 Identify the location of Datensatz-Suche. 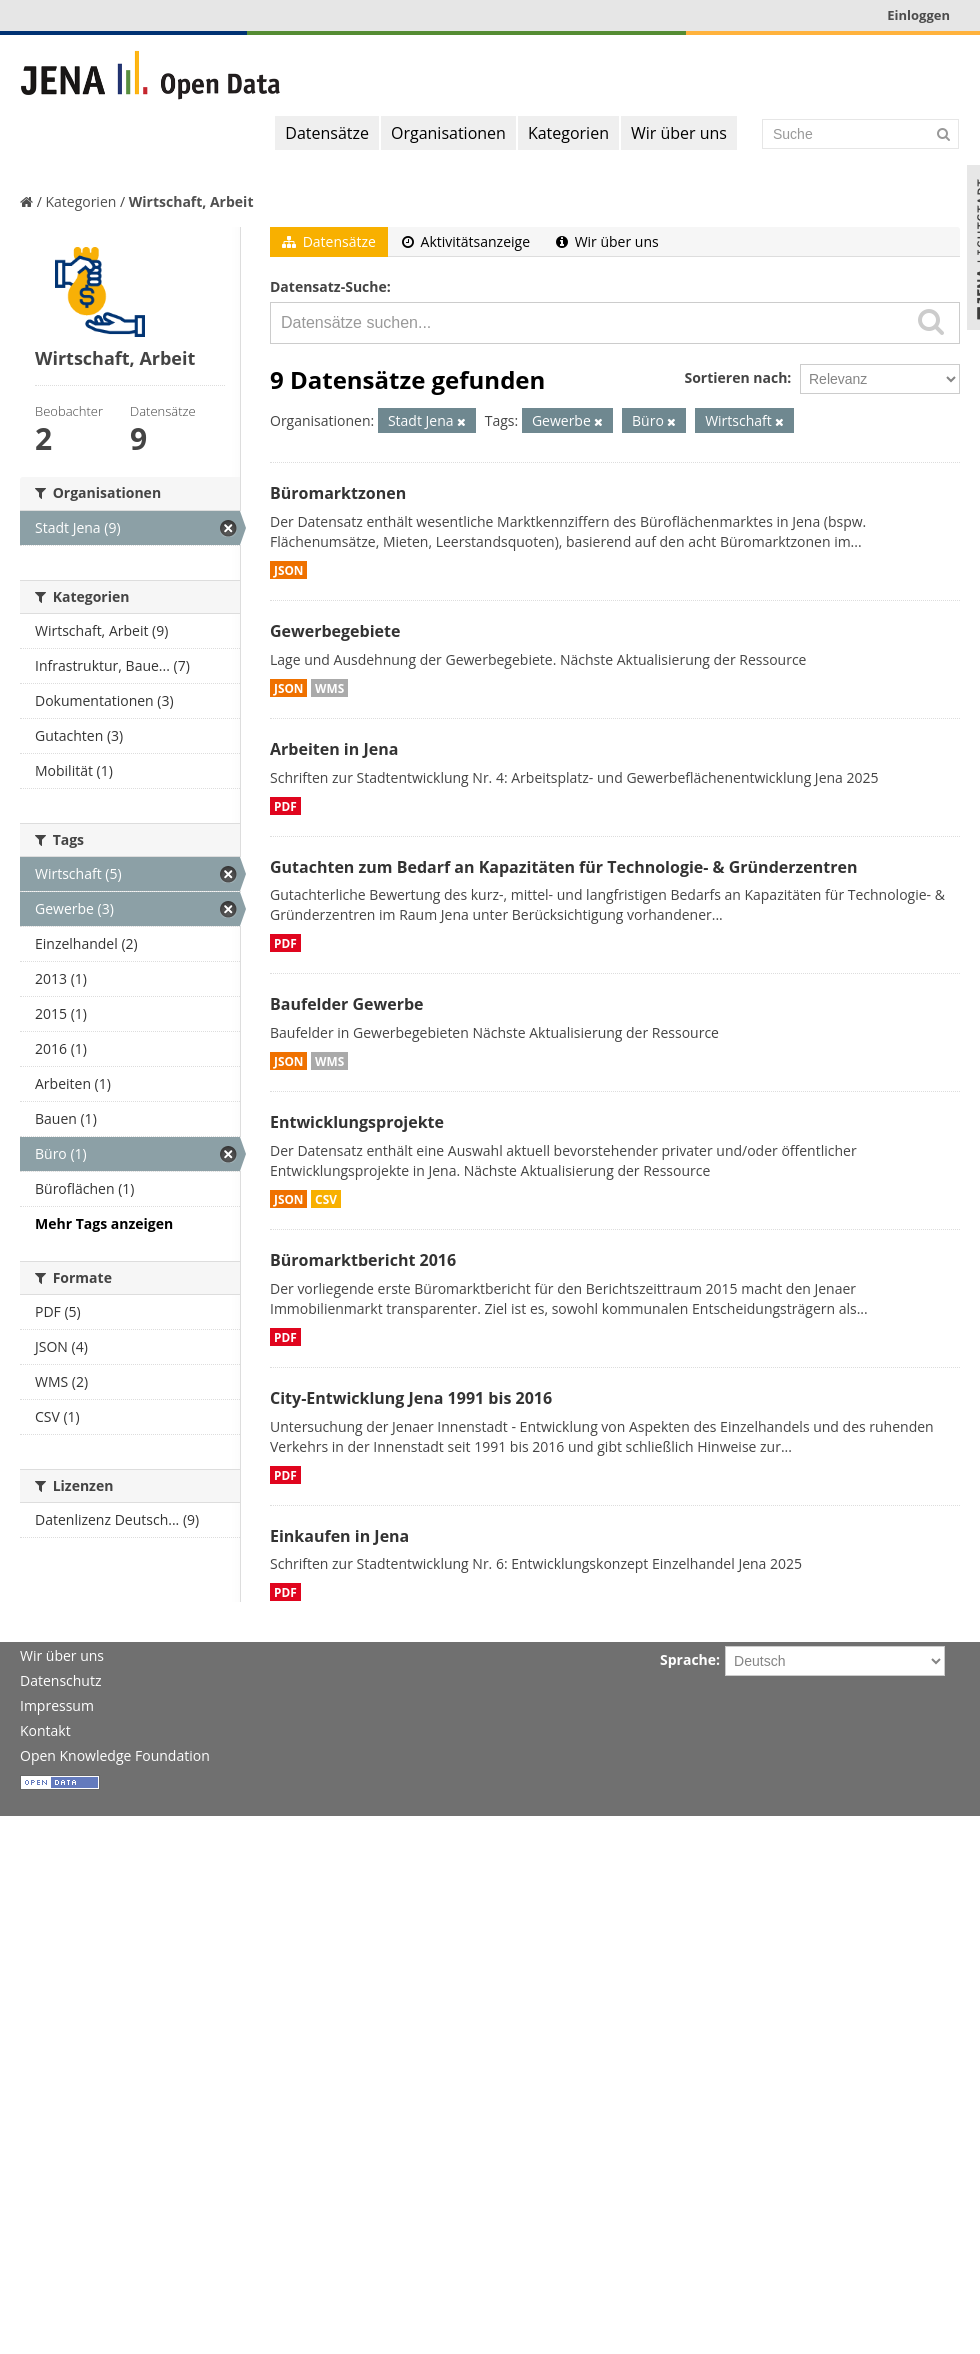
(328, 286).